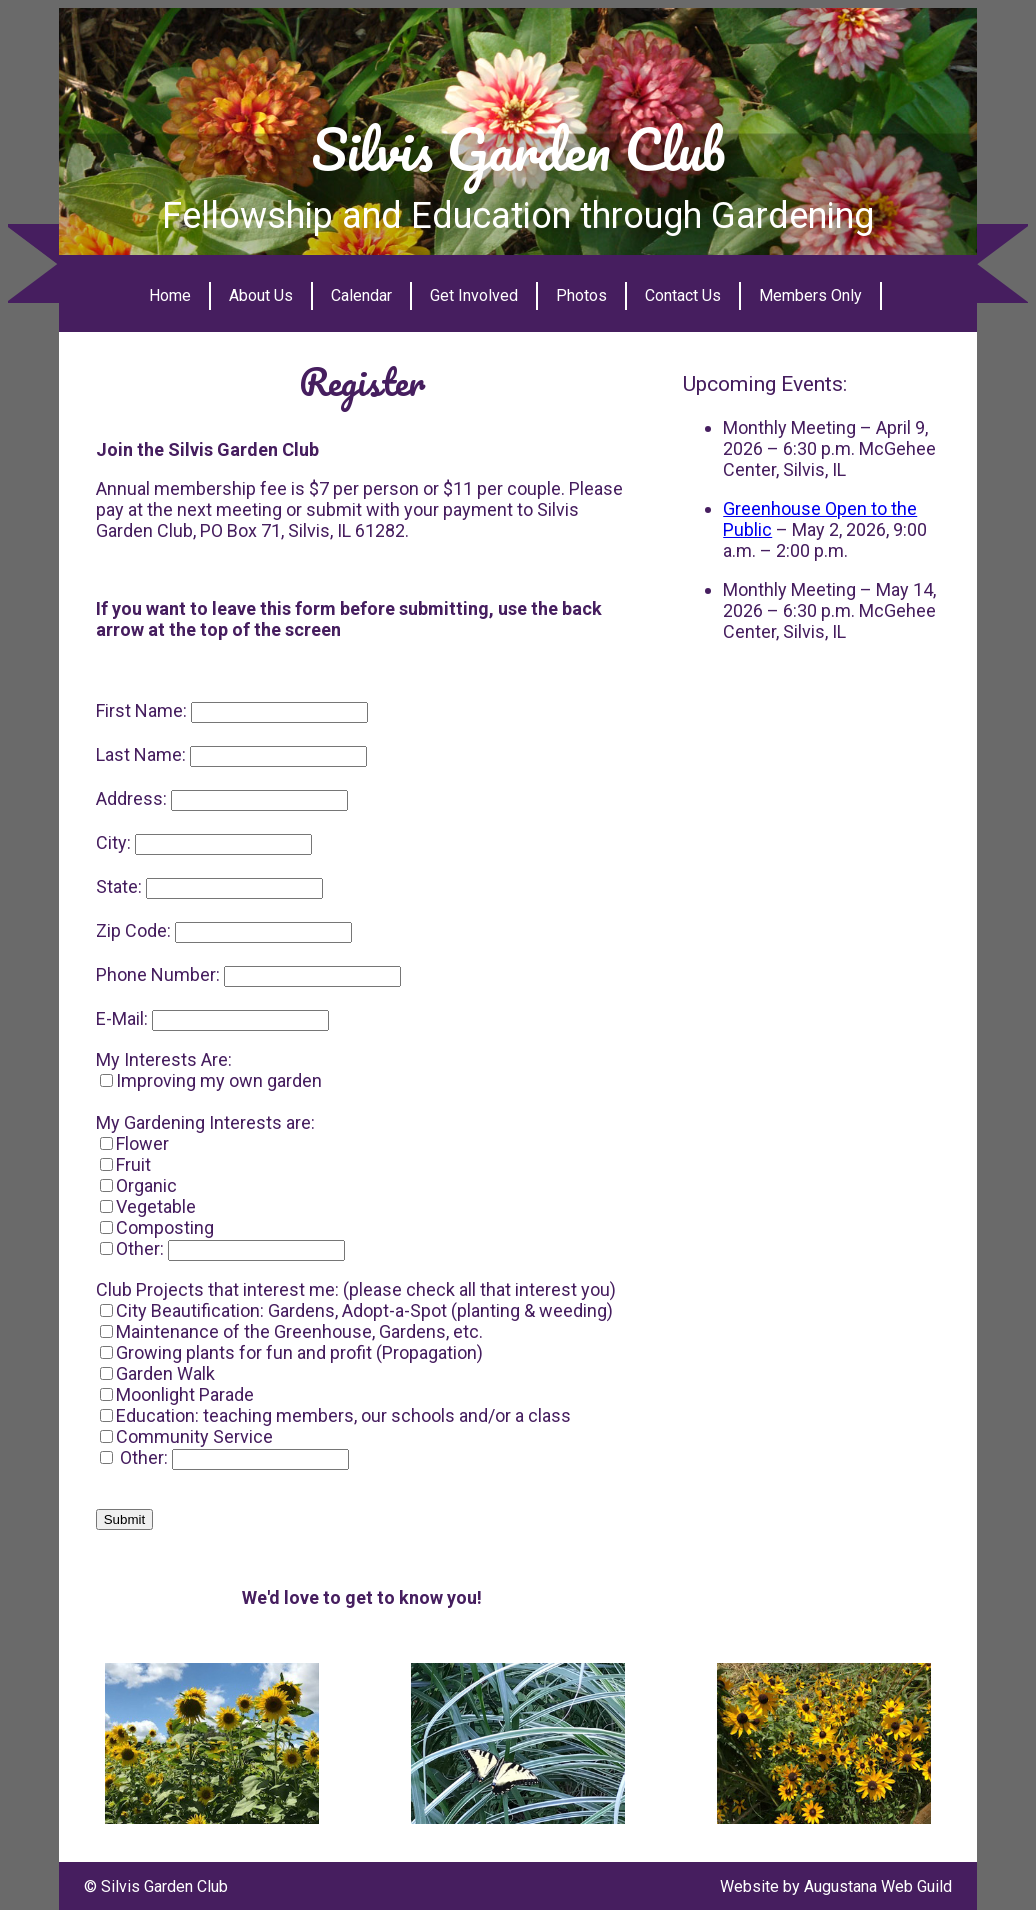  Describe the element at coordinates (131, 798) in the screenshot. I see `Address:` at that location.